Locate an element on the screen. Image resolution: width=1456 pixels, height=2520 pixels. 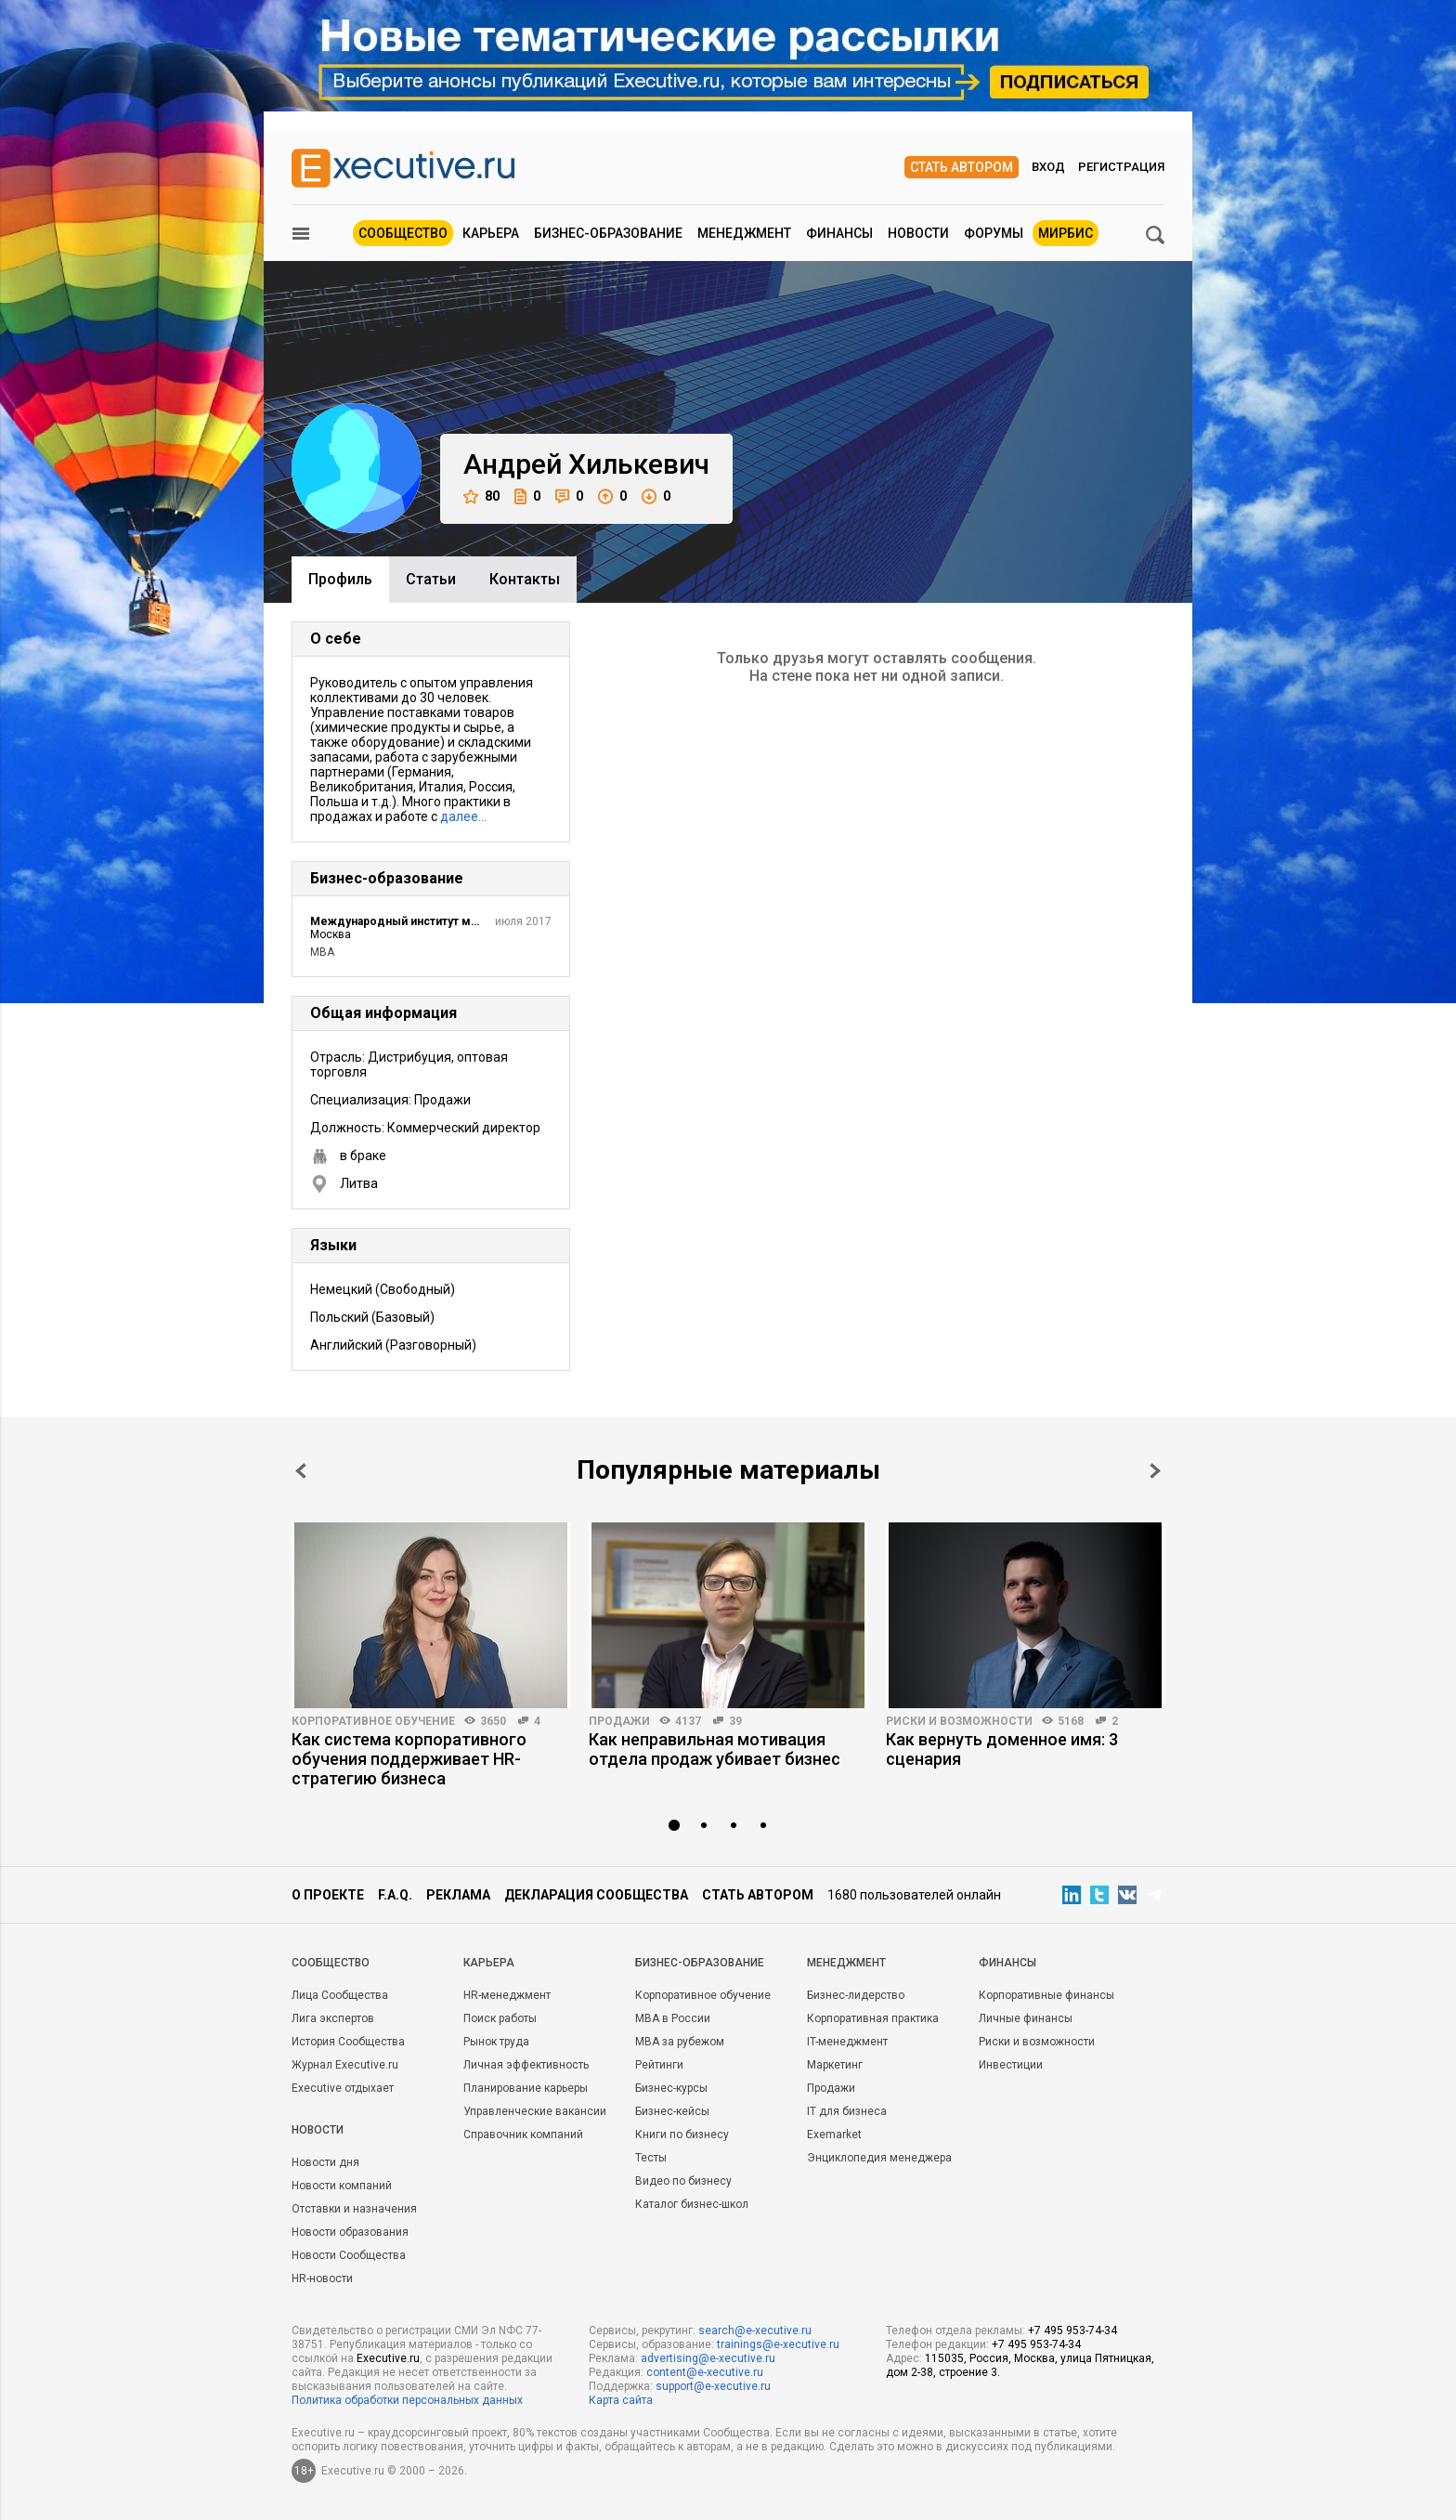
Управленческие вакансии is located at coordinates (534, 2111).